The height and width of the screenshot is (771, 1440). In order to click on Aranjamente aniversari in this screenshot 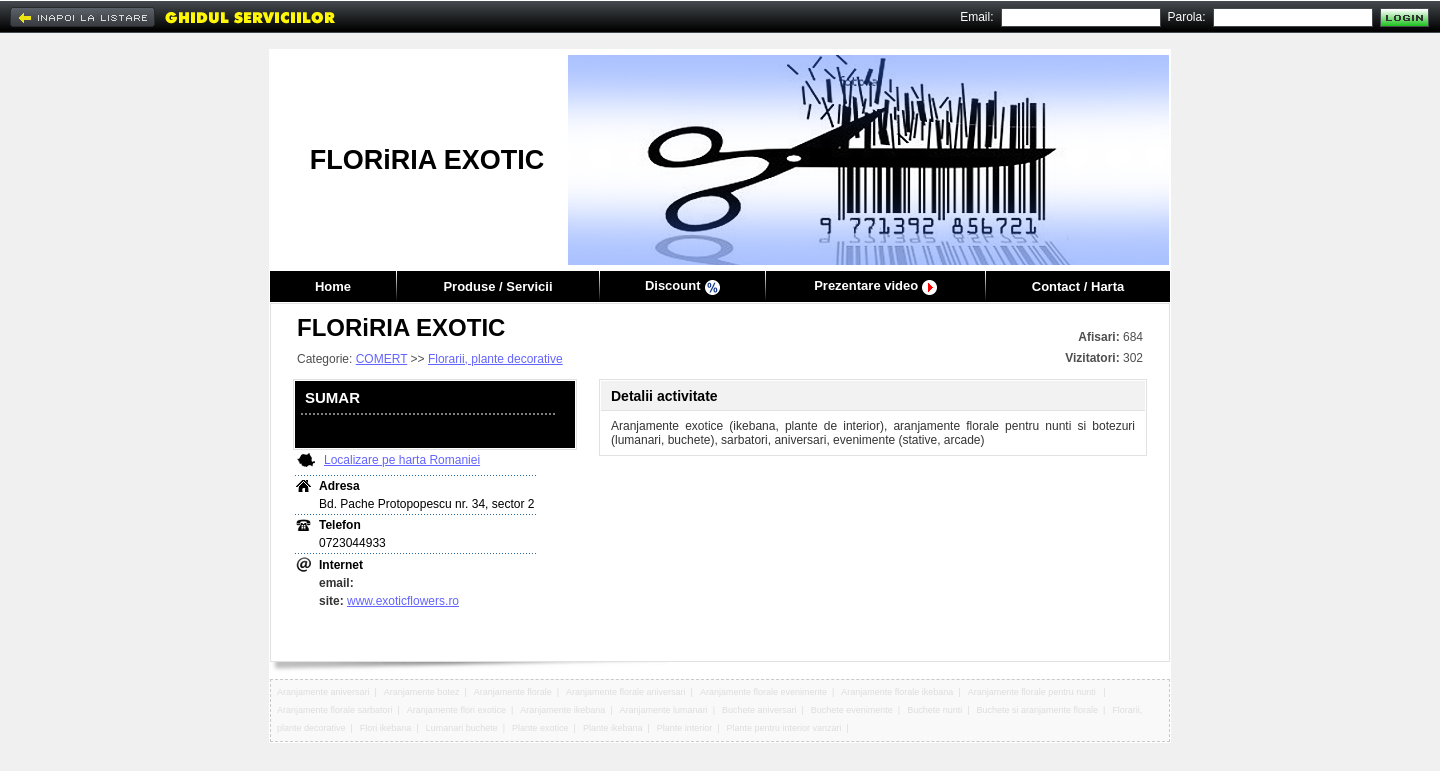, I will do `click(323, 692)`.